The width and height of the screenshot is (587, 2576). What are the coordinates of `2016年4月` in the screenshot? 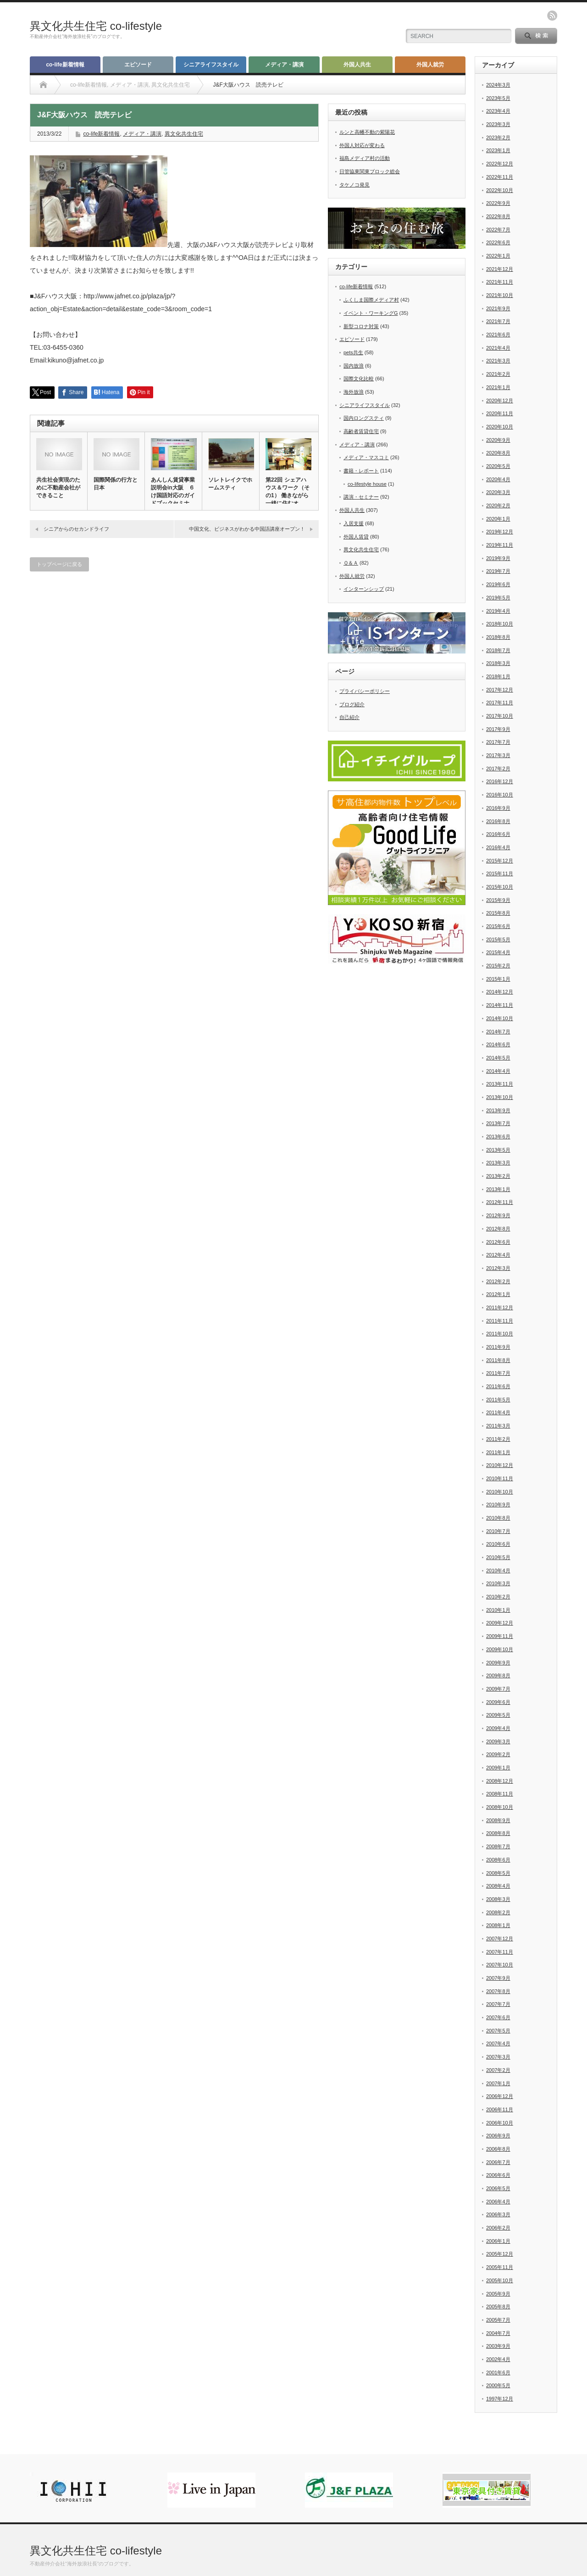 It's located at (498, 847).